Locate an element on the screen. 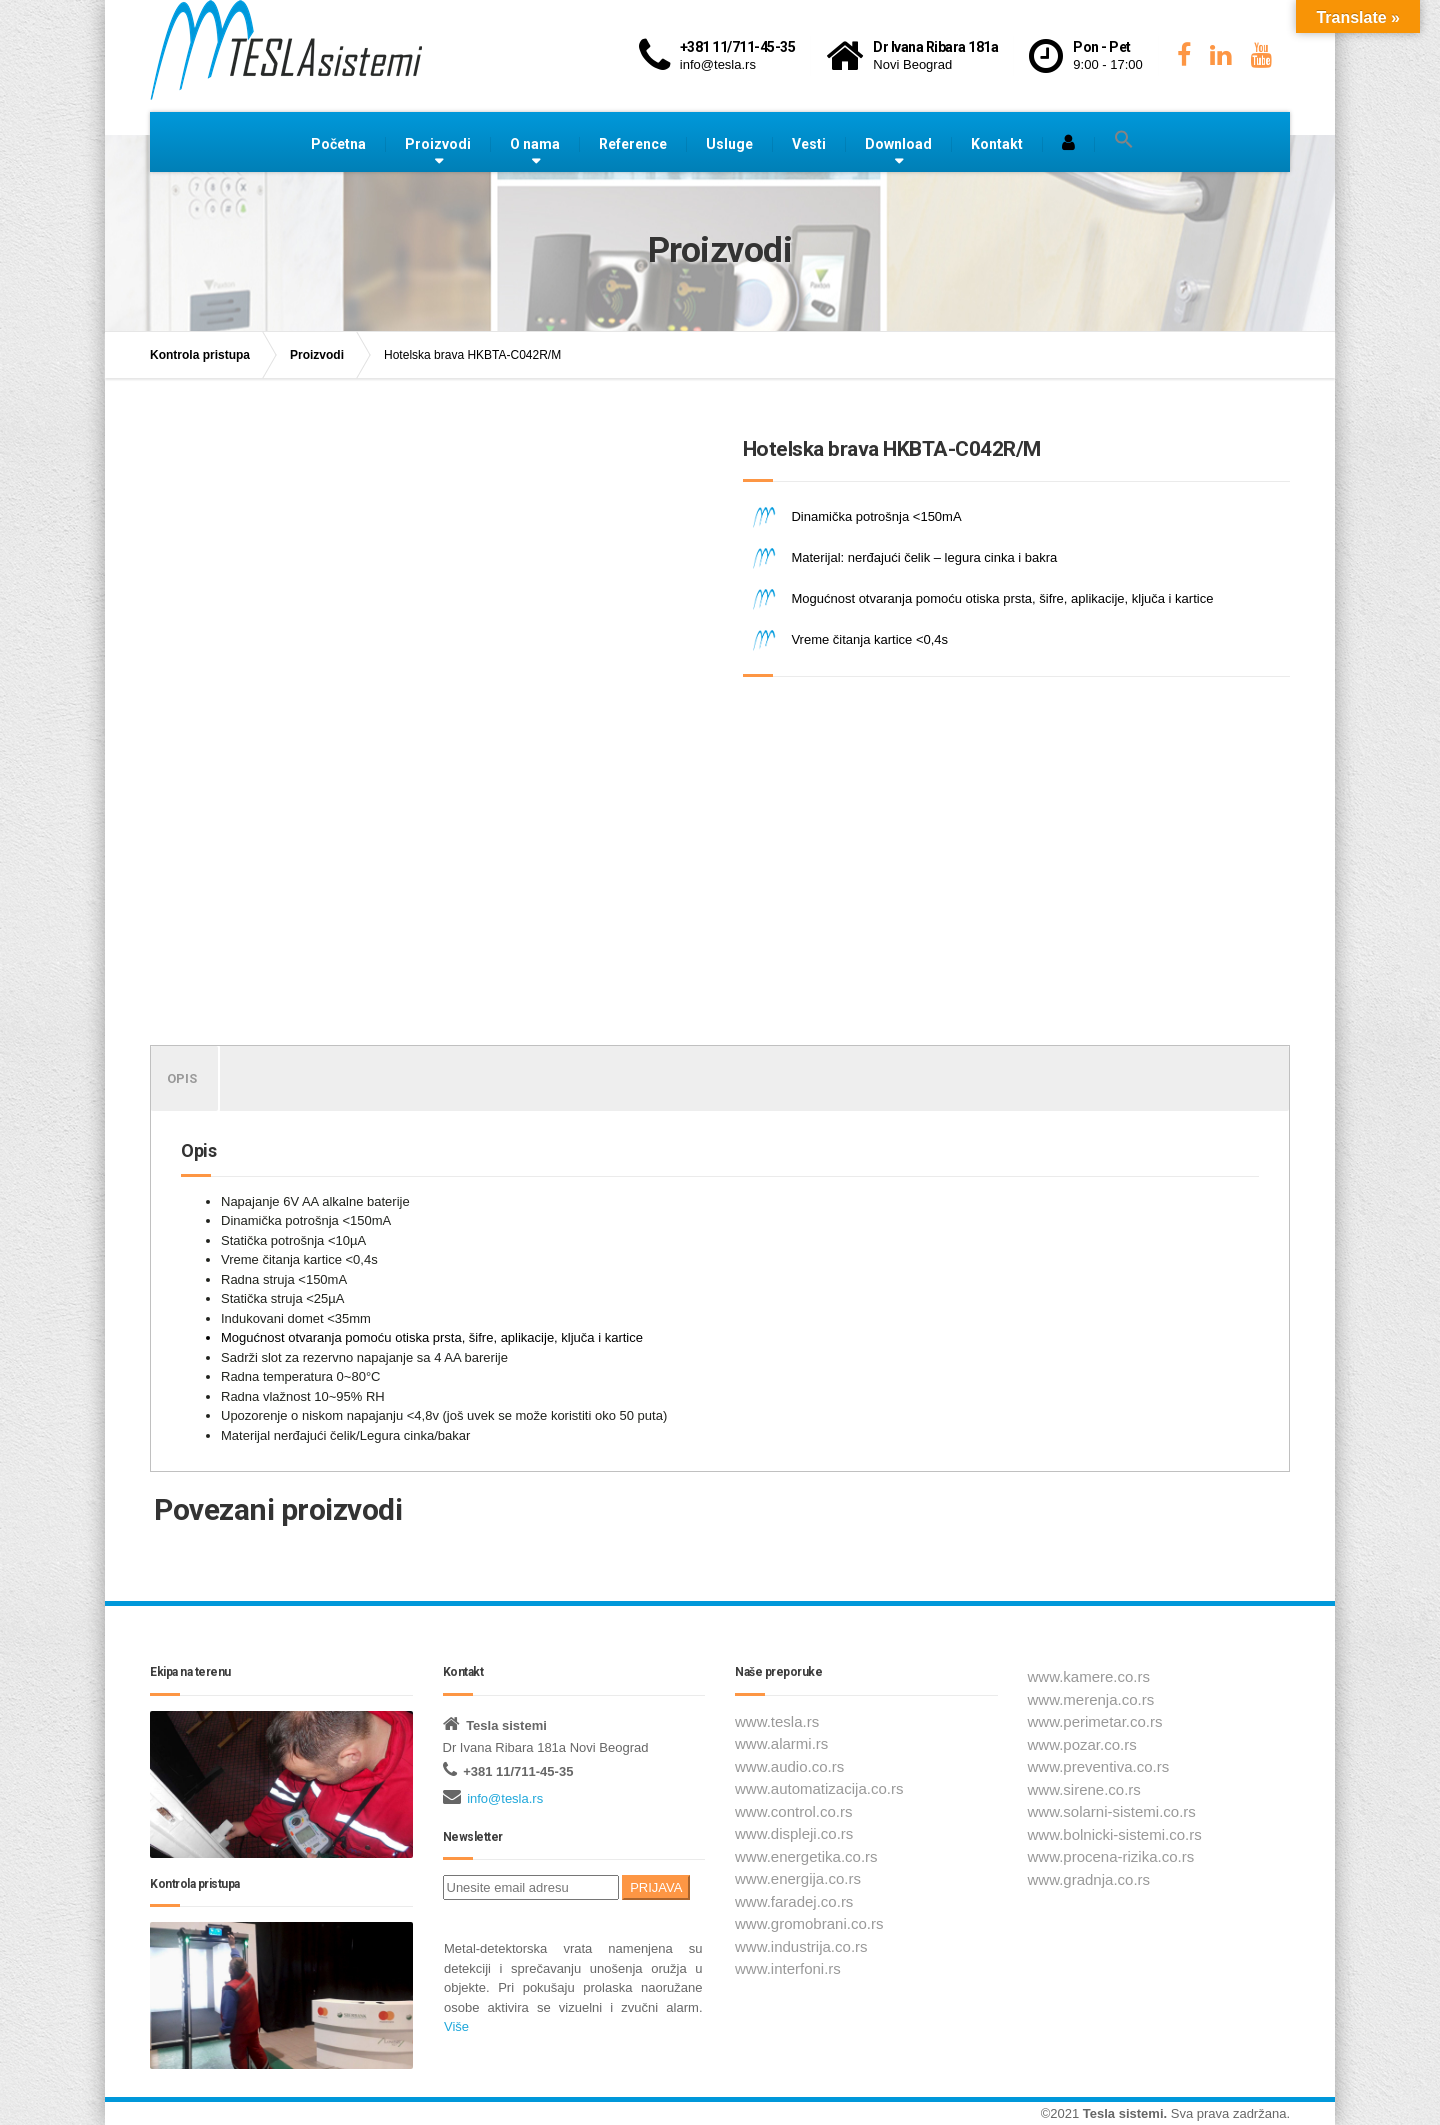 This screenshot has height=2125, width=1440. www.preventiva.co.rs is located at coordinates (1099, 1766).